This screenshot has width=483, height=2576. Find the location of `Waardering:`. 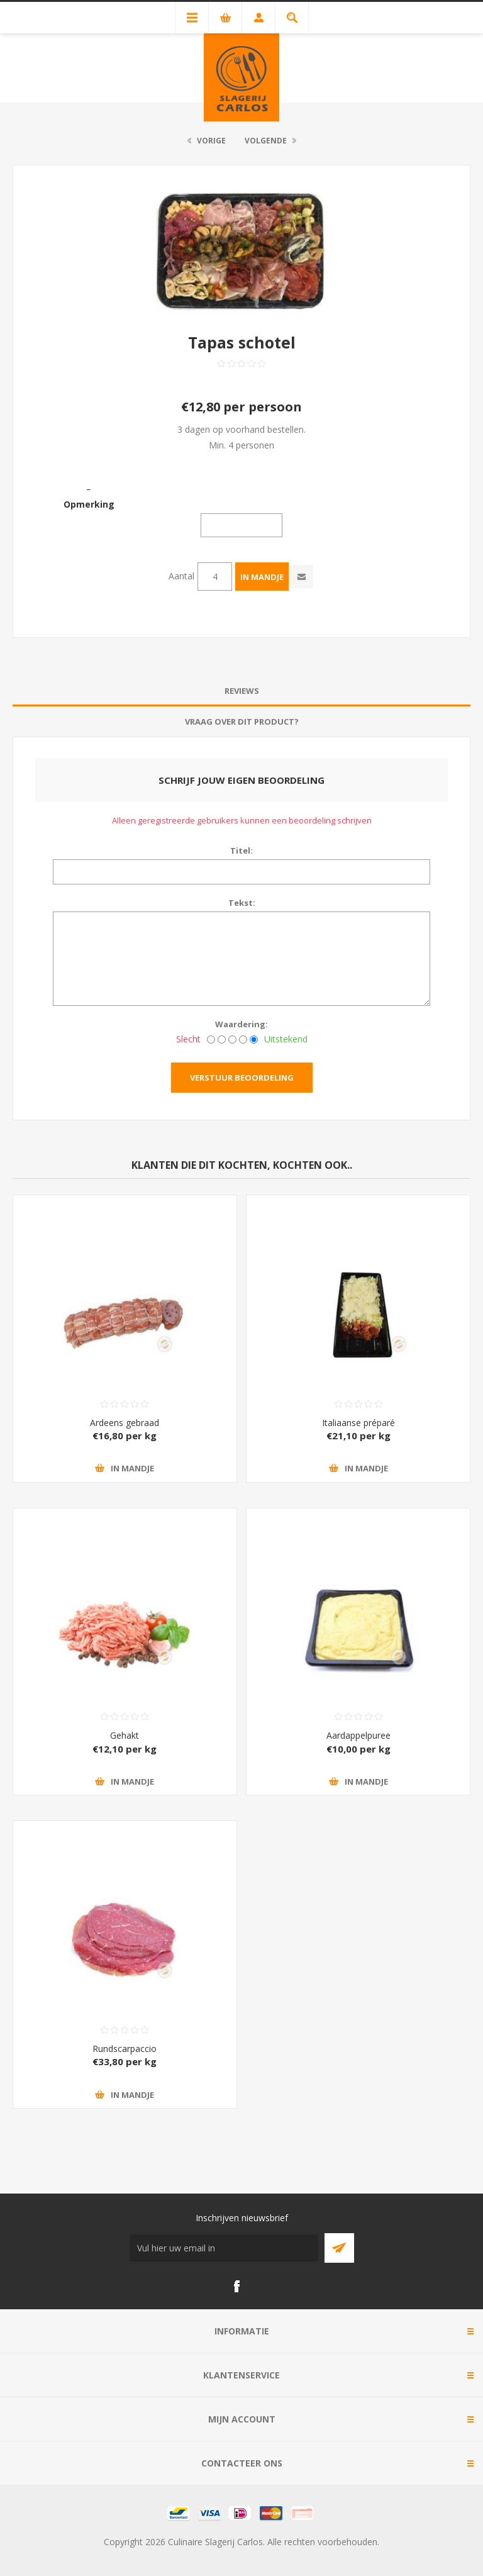

Waardering: is located at coordinates (241, 1024).